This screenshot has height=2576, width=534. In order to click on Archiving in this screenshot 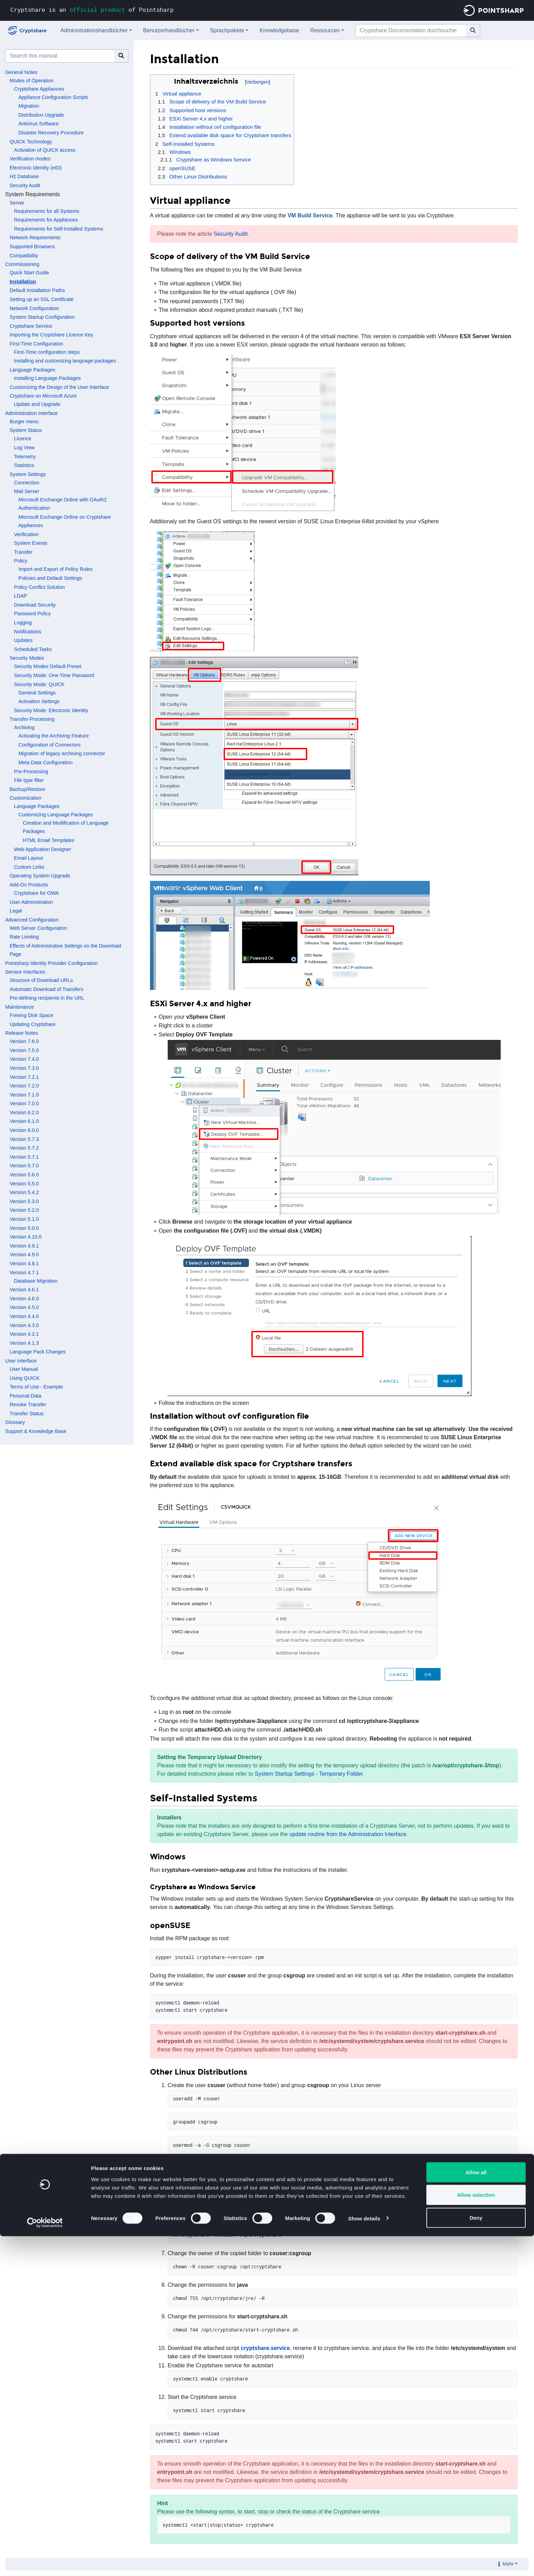, I will do `click(24, 727)`.